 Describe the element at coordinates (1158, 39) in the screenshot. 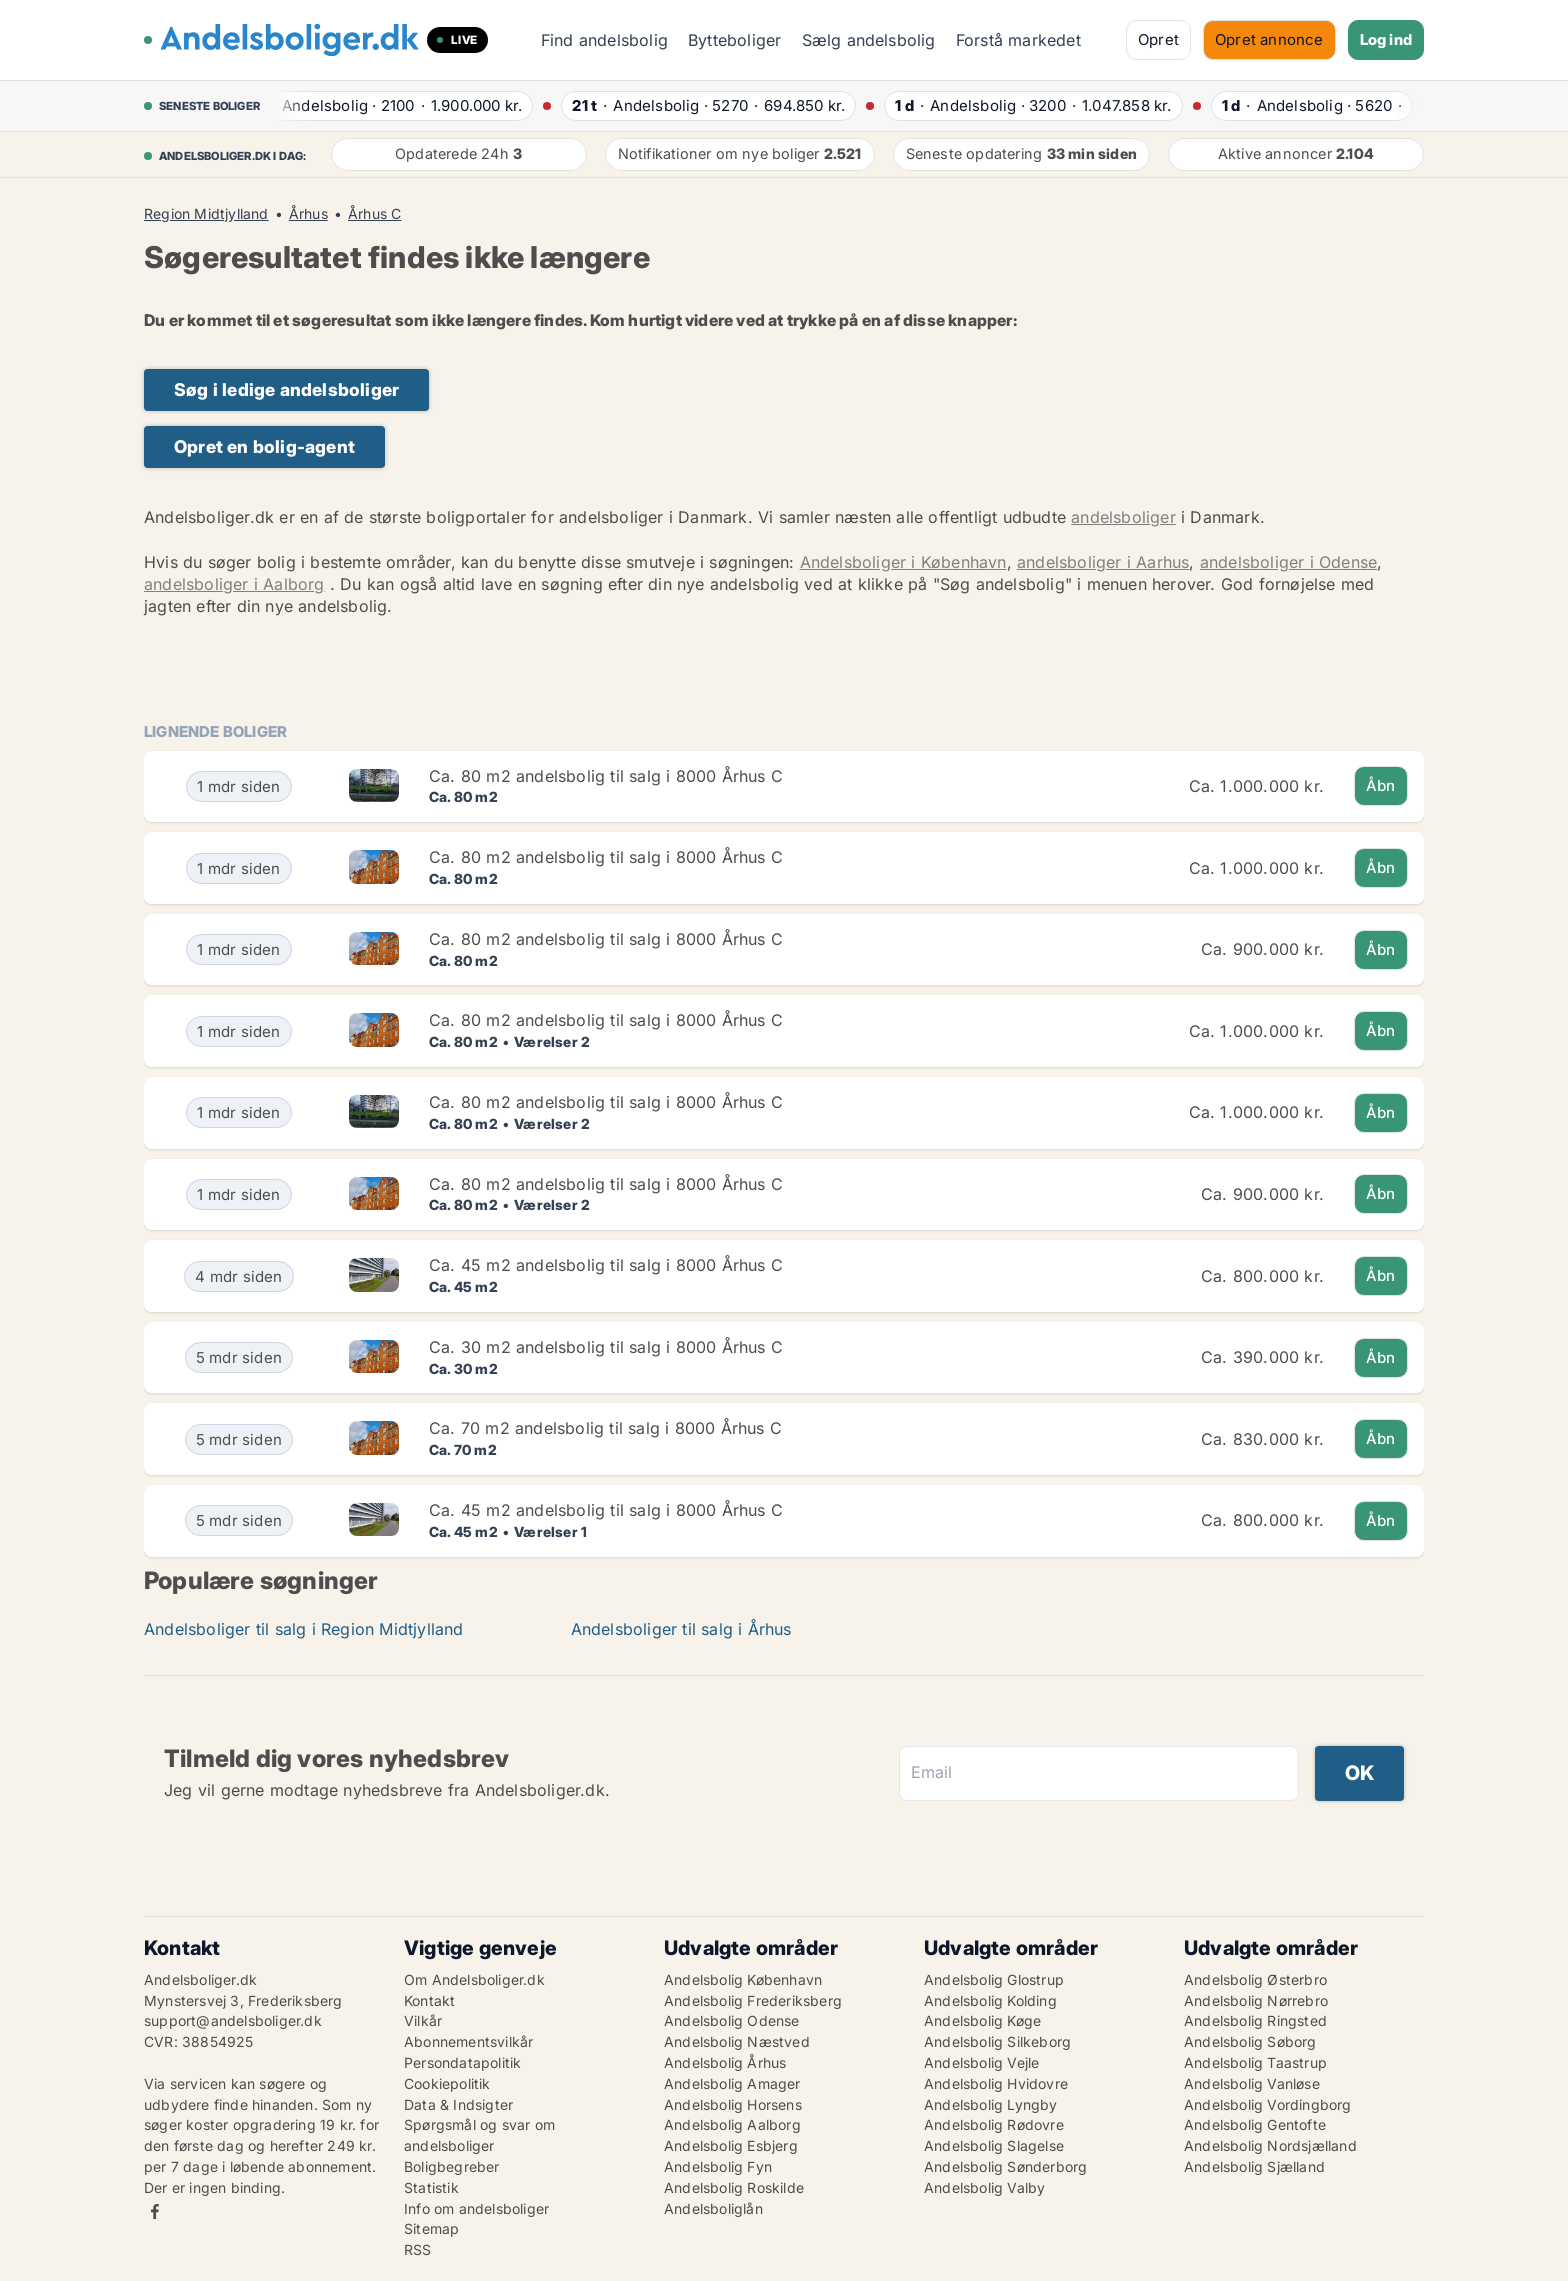

I see `Opret` at that location.